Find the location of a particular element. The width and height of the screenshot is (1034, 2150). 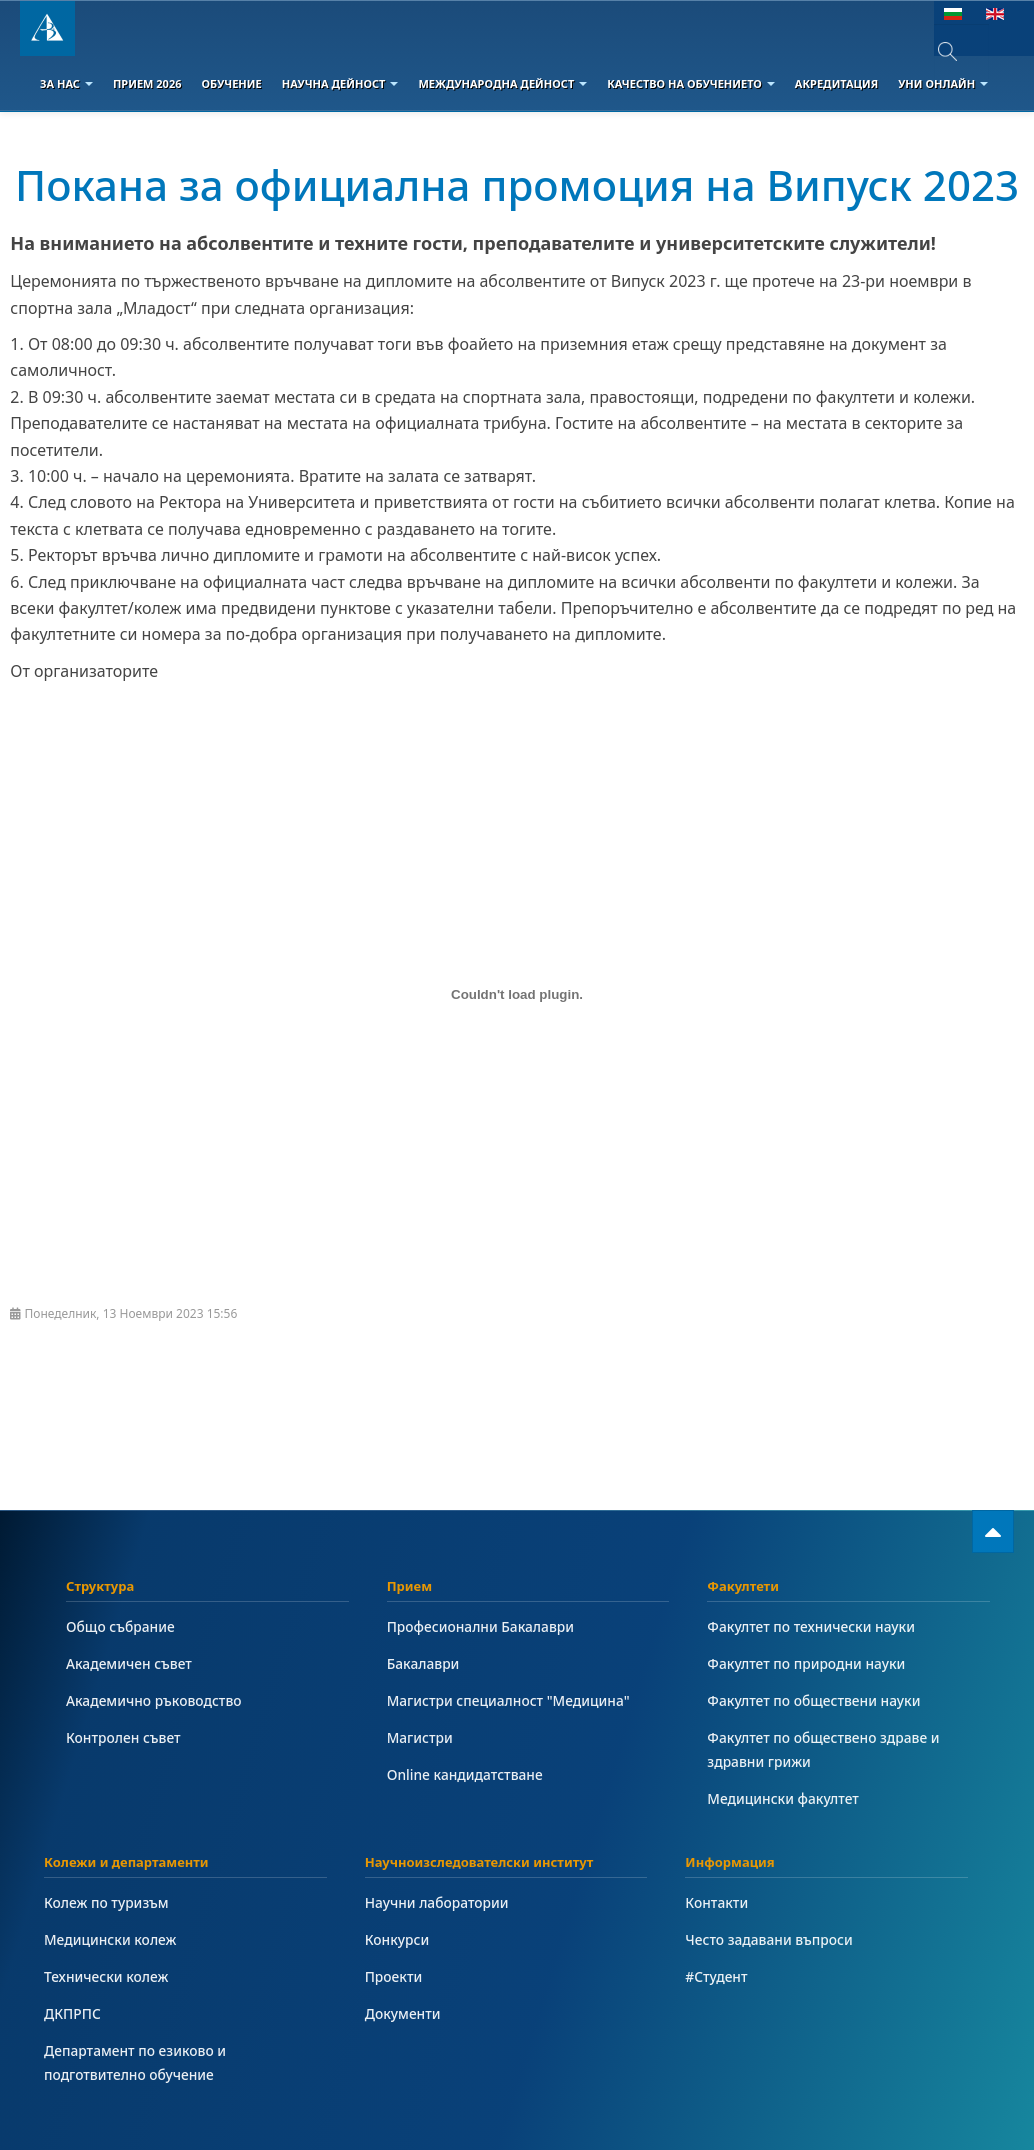

Академичен съвет is located at coordinates (129, 1663).